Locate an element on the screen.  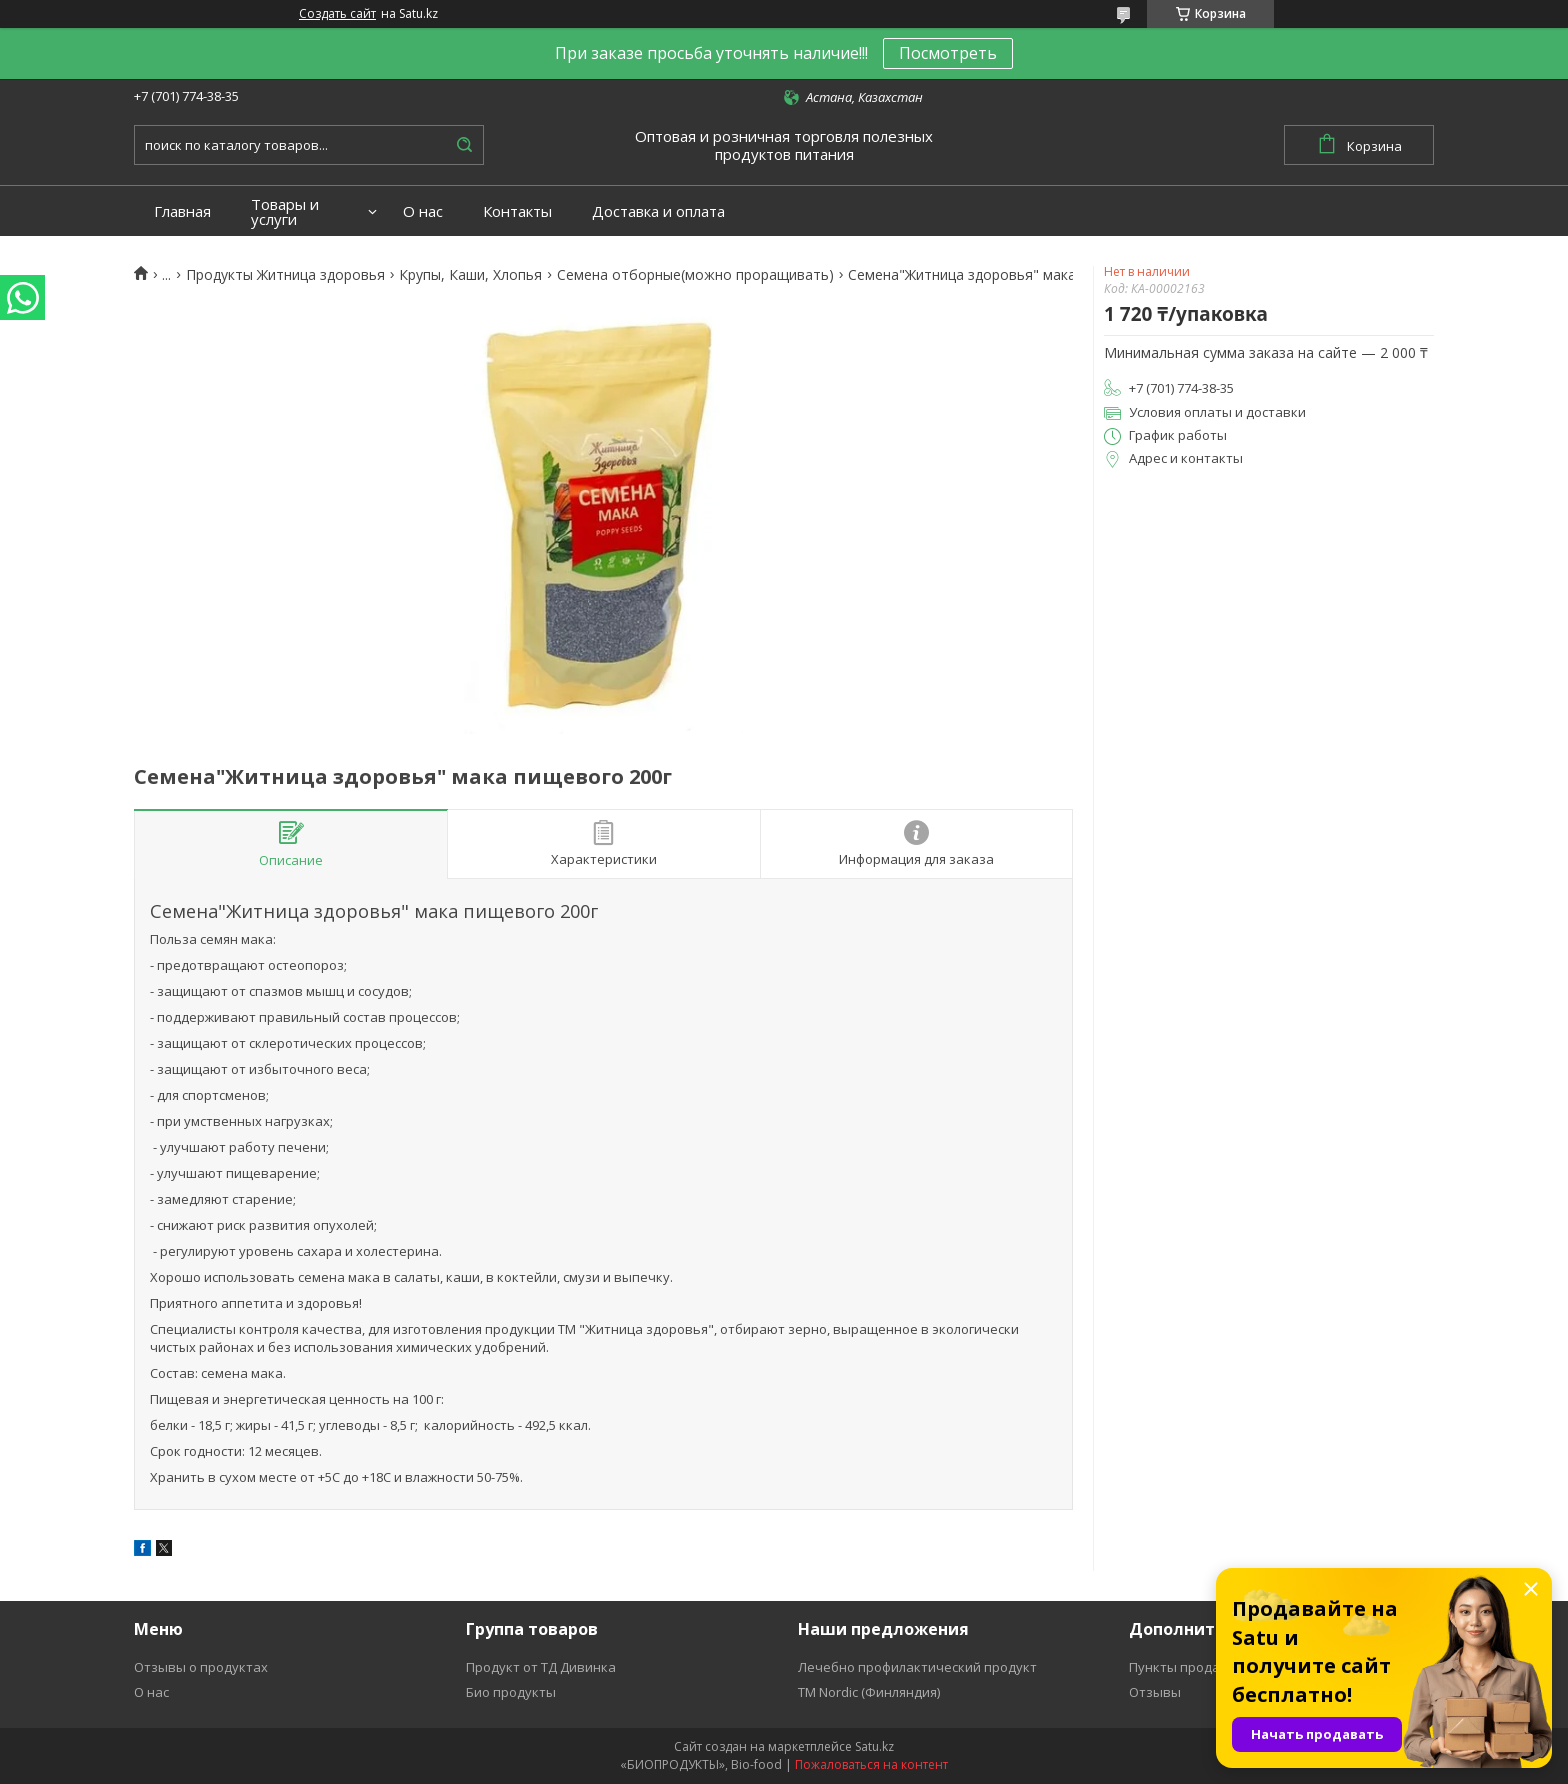
Главная is located at coordinates (182, 211).